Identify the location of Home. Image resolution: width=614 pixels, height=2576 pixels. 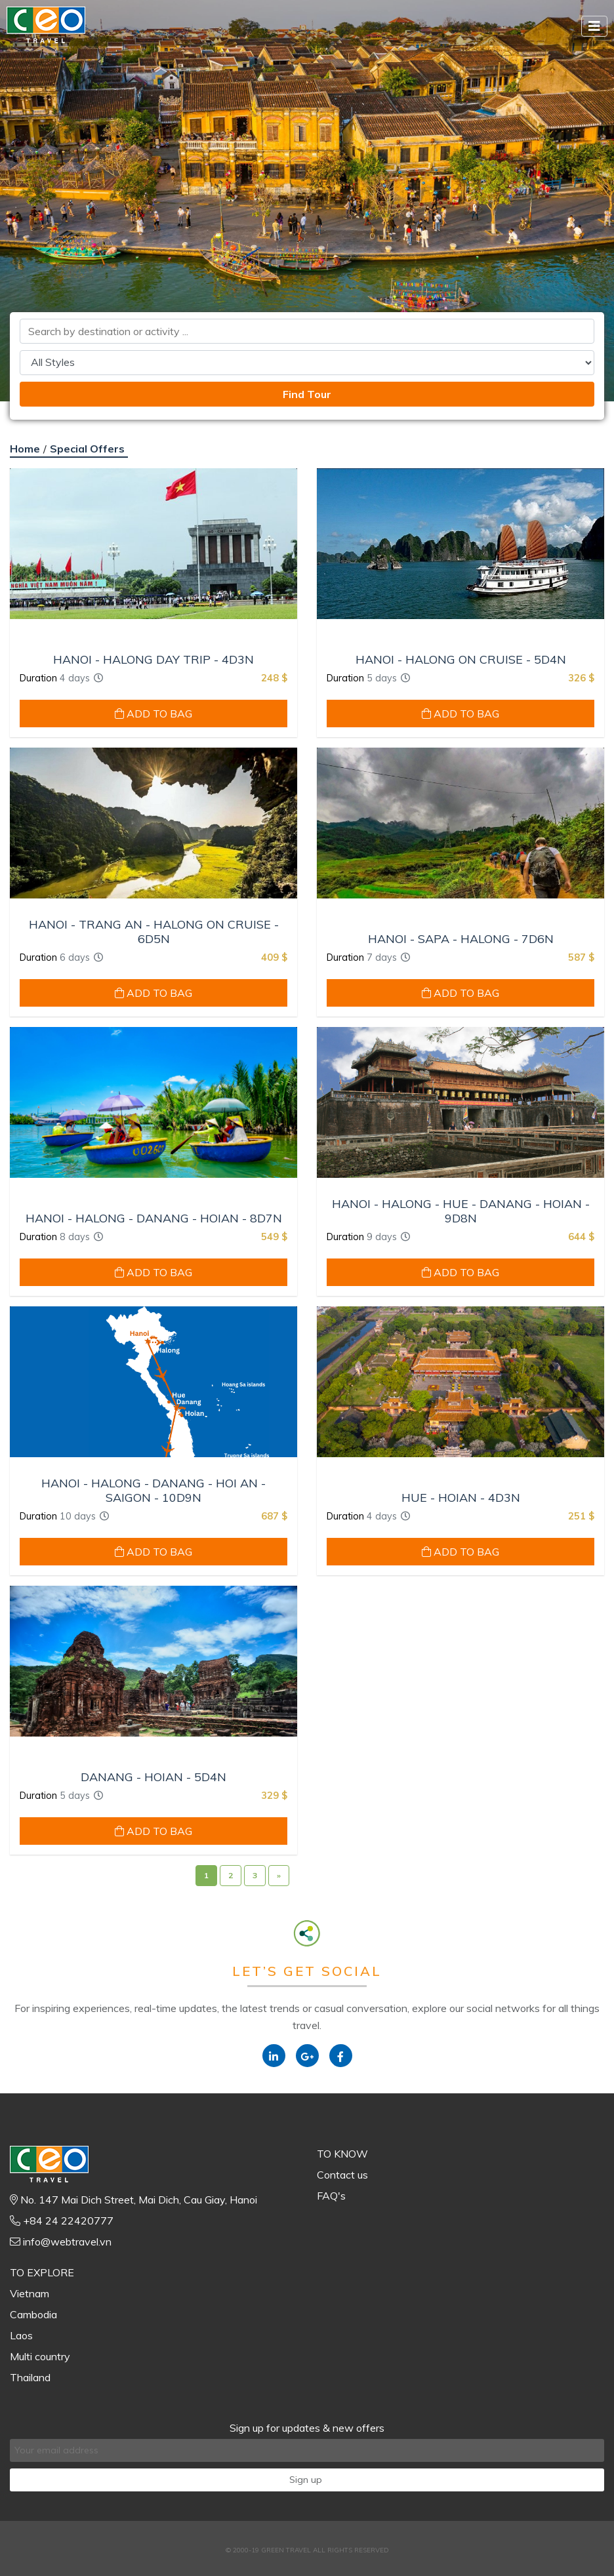
(25, 448).